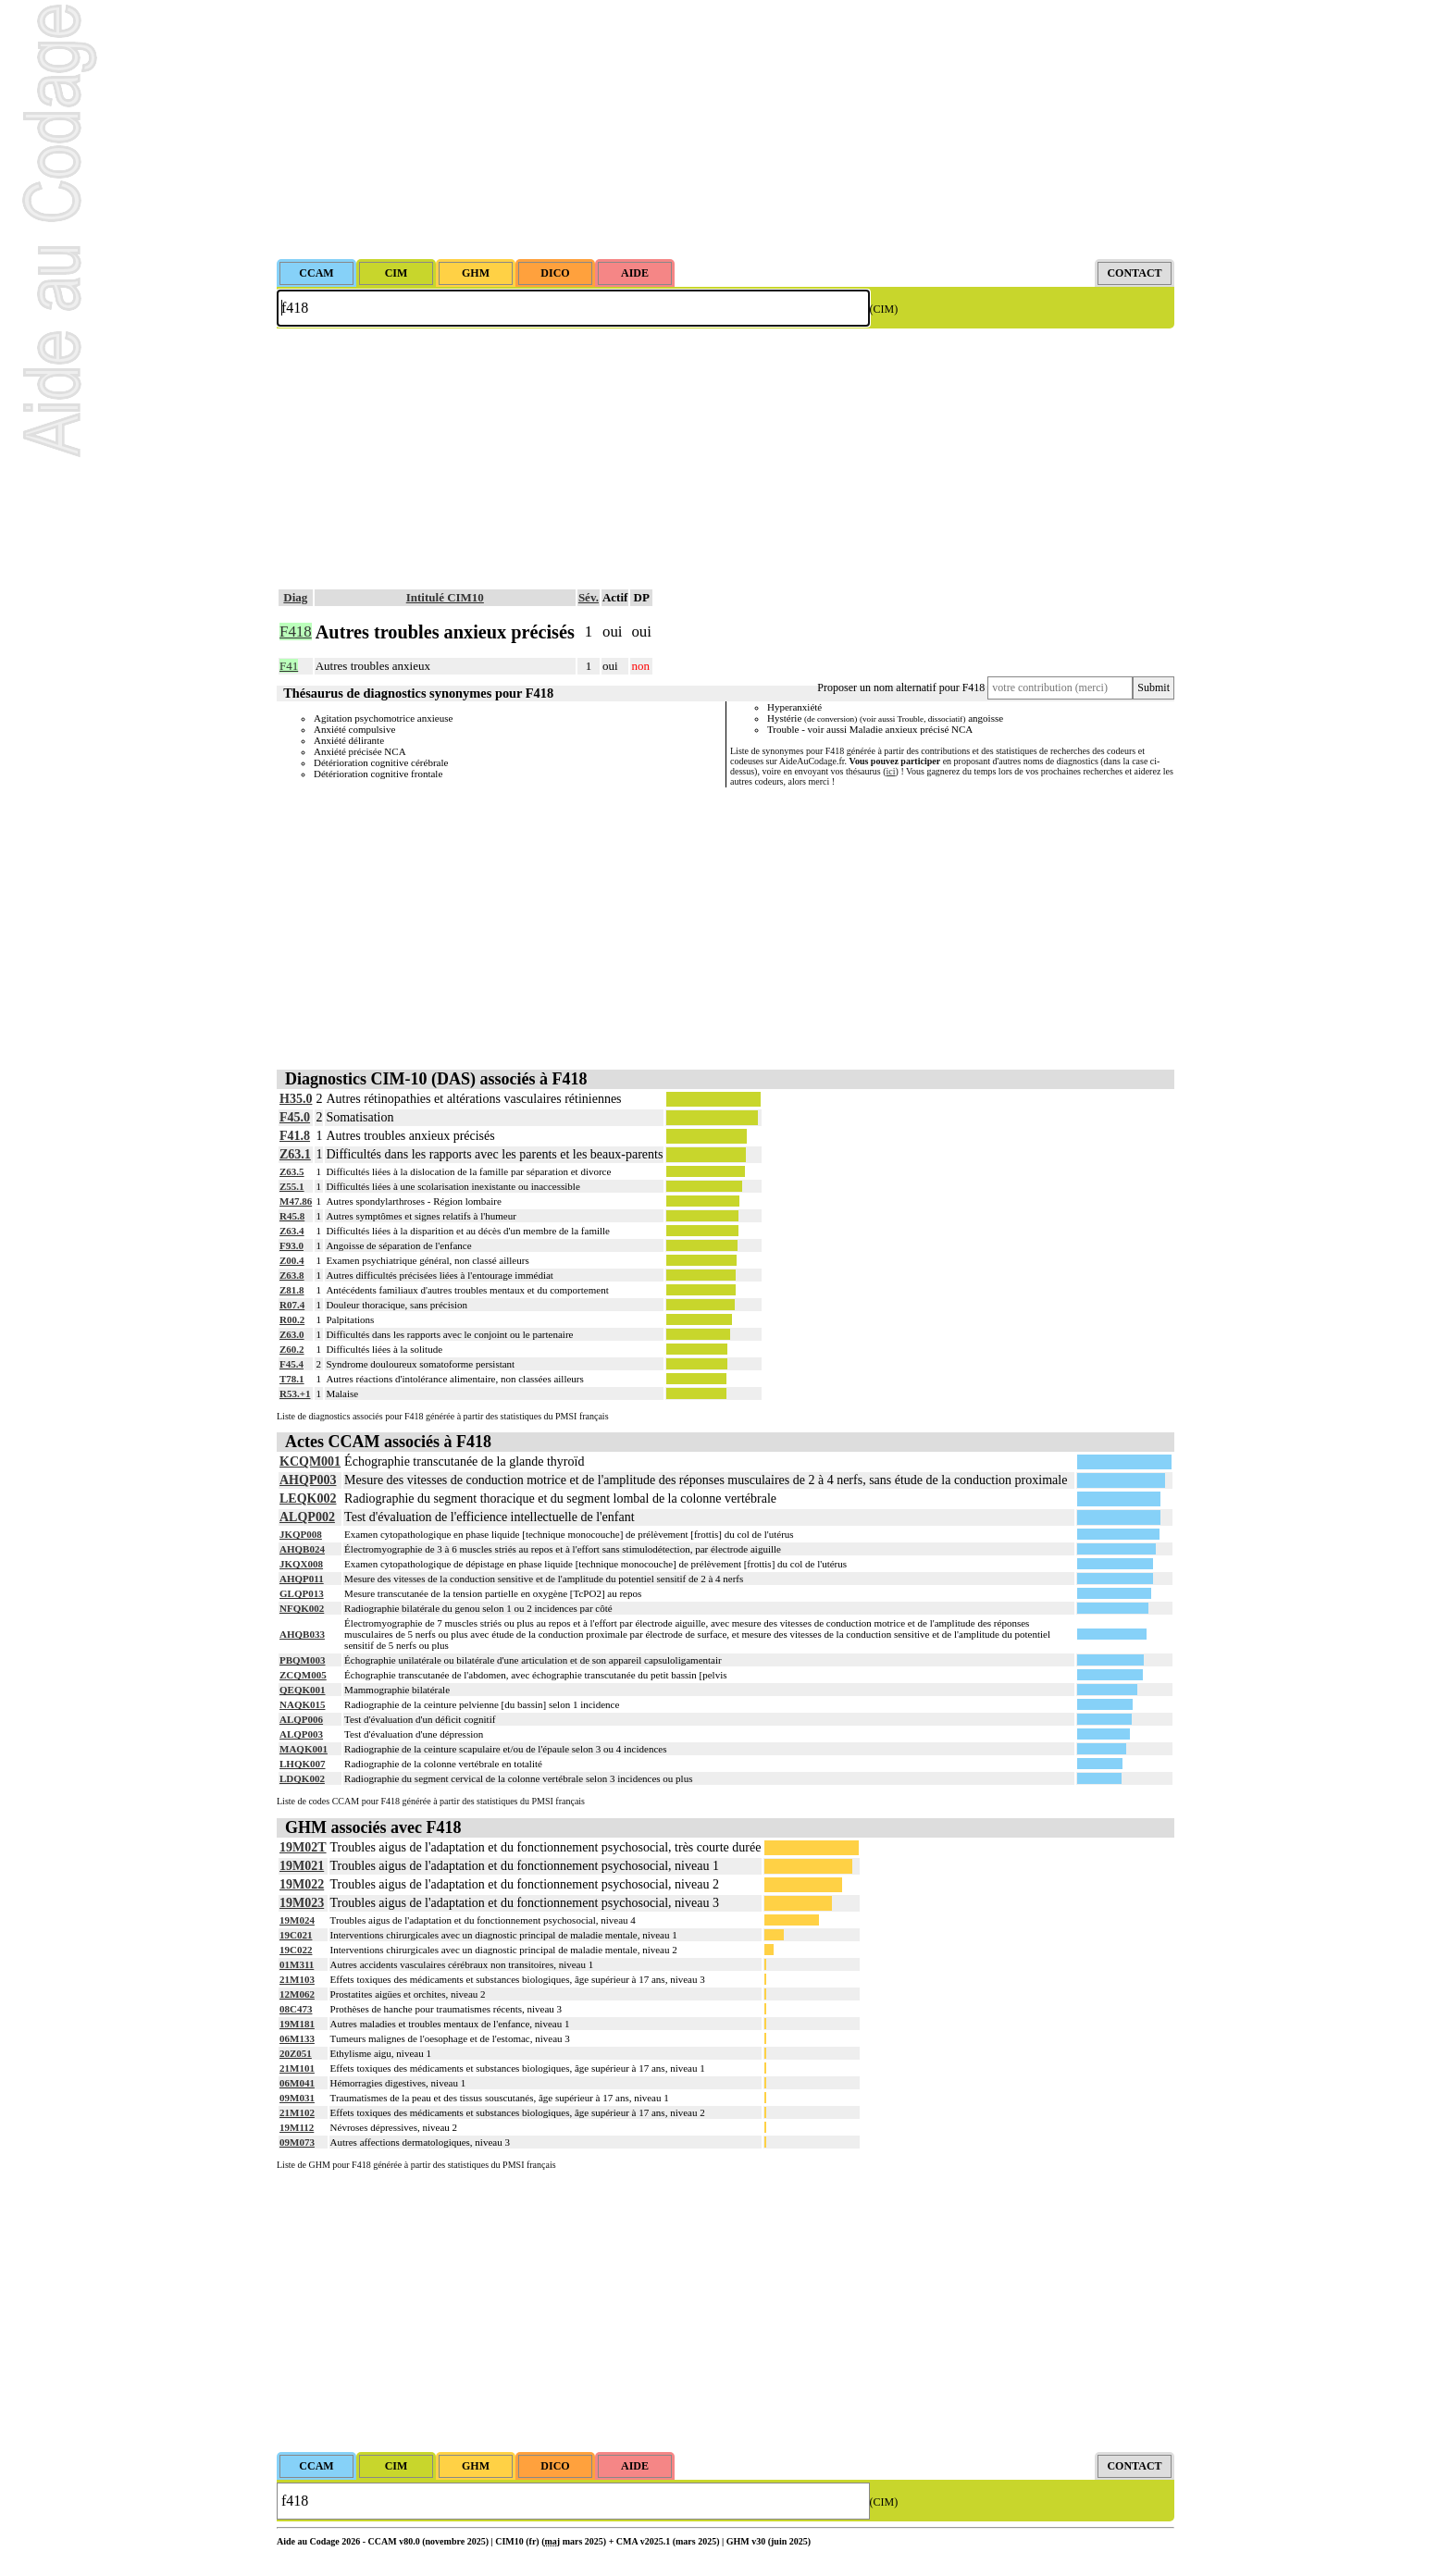  What do you see at coordinates (301, 1578) in the screenshot?
I see `AHQP011` at bounding box center [301, 1578].